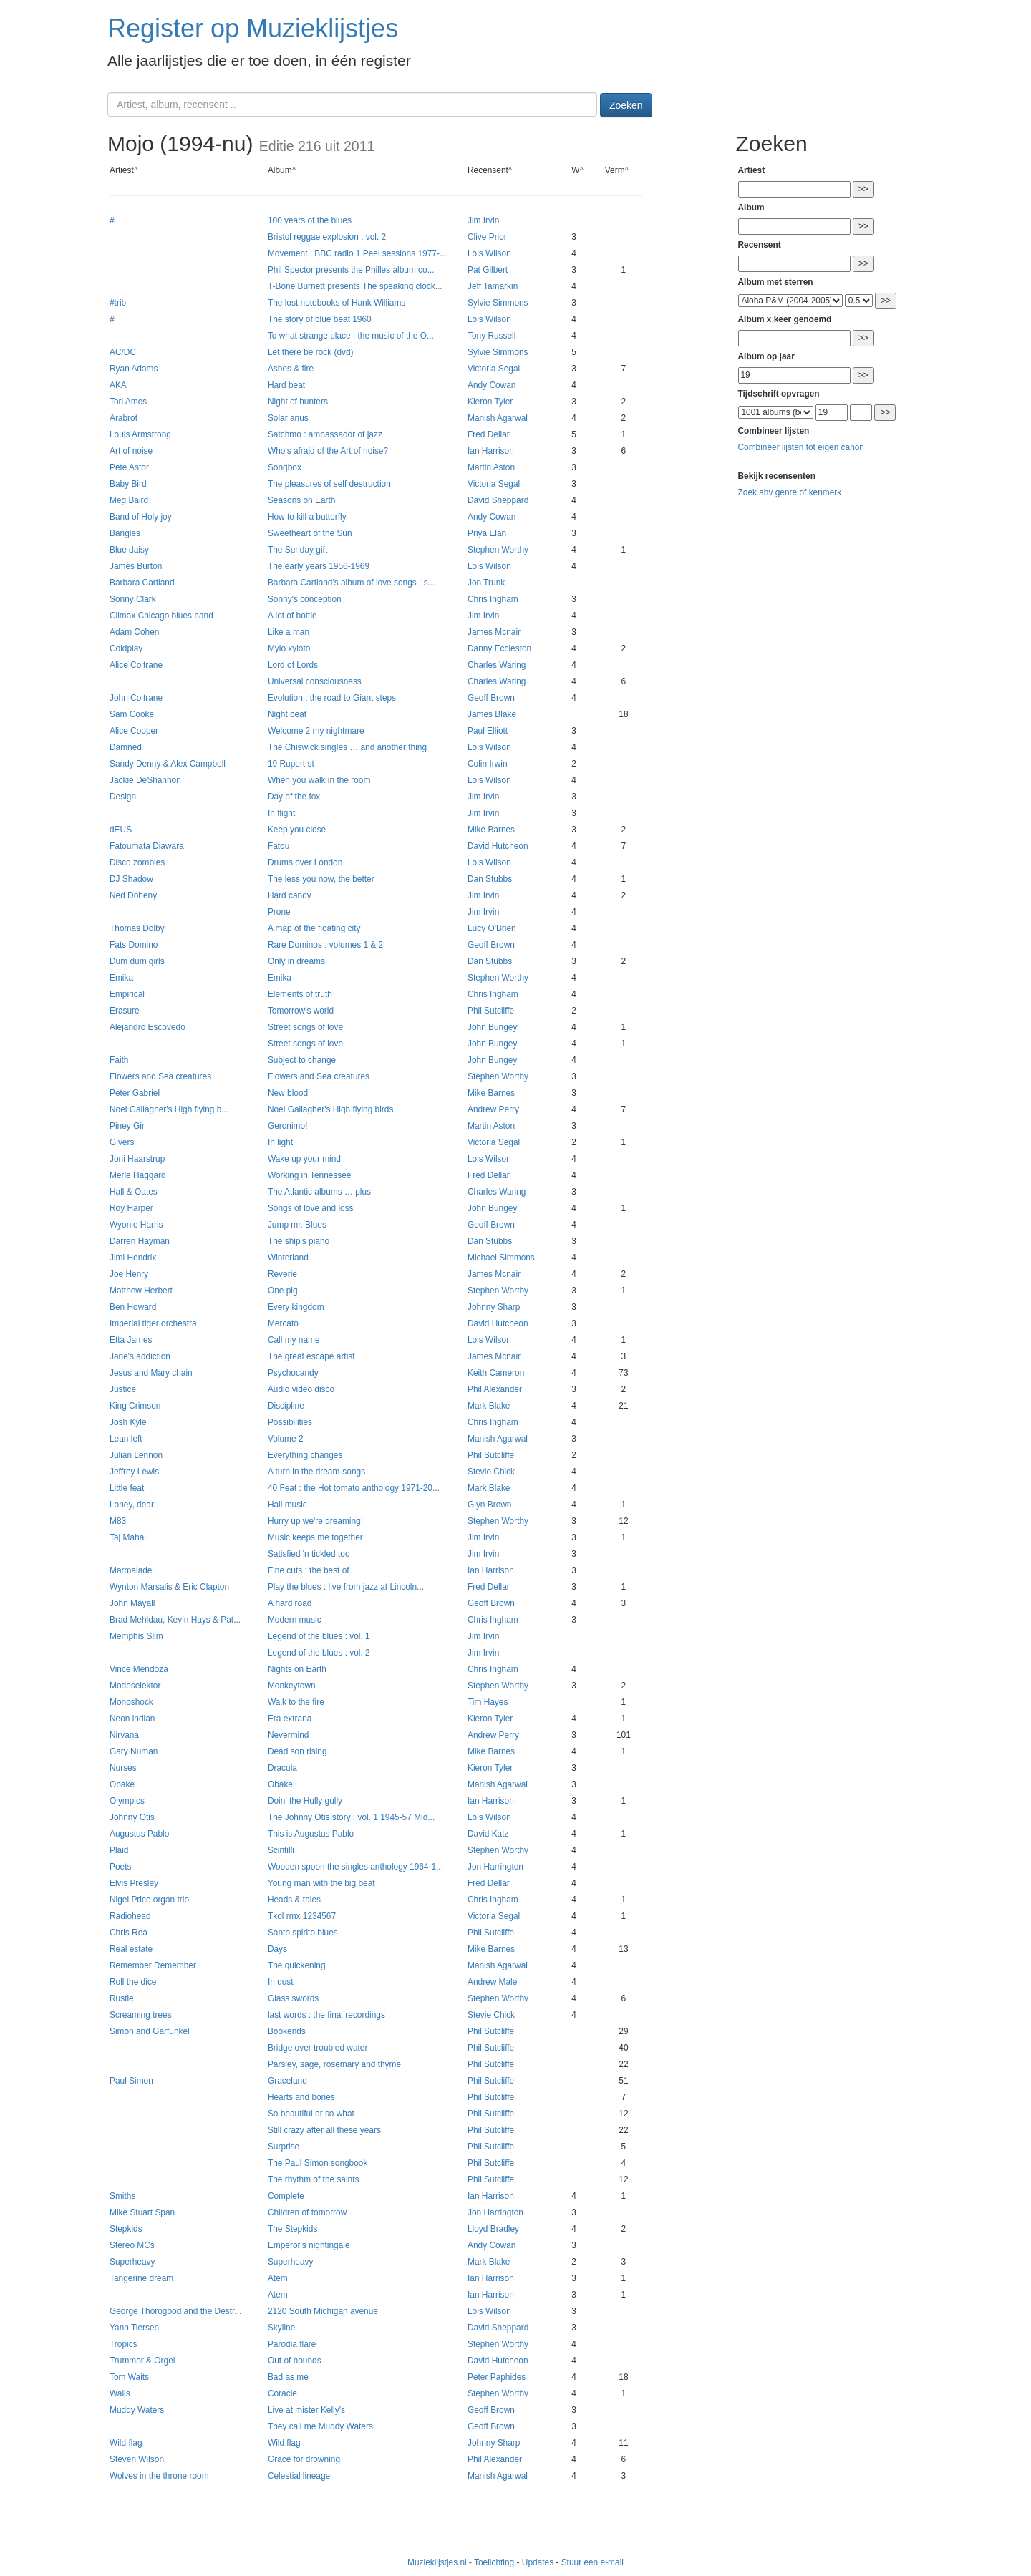 The width and height of the screenshot is (1031, 2576). I want to click on Sam Cooke, so click(132, 714).